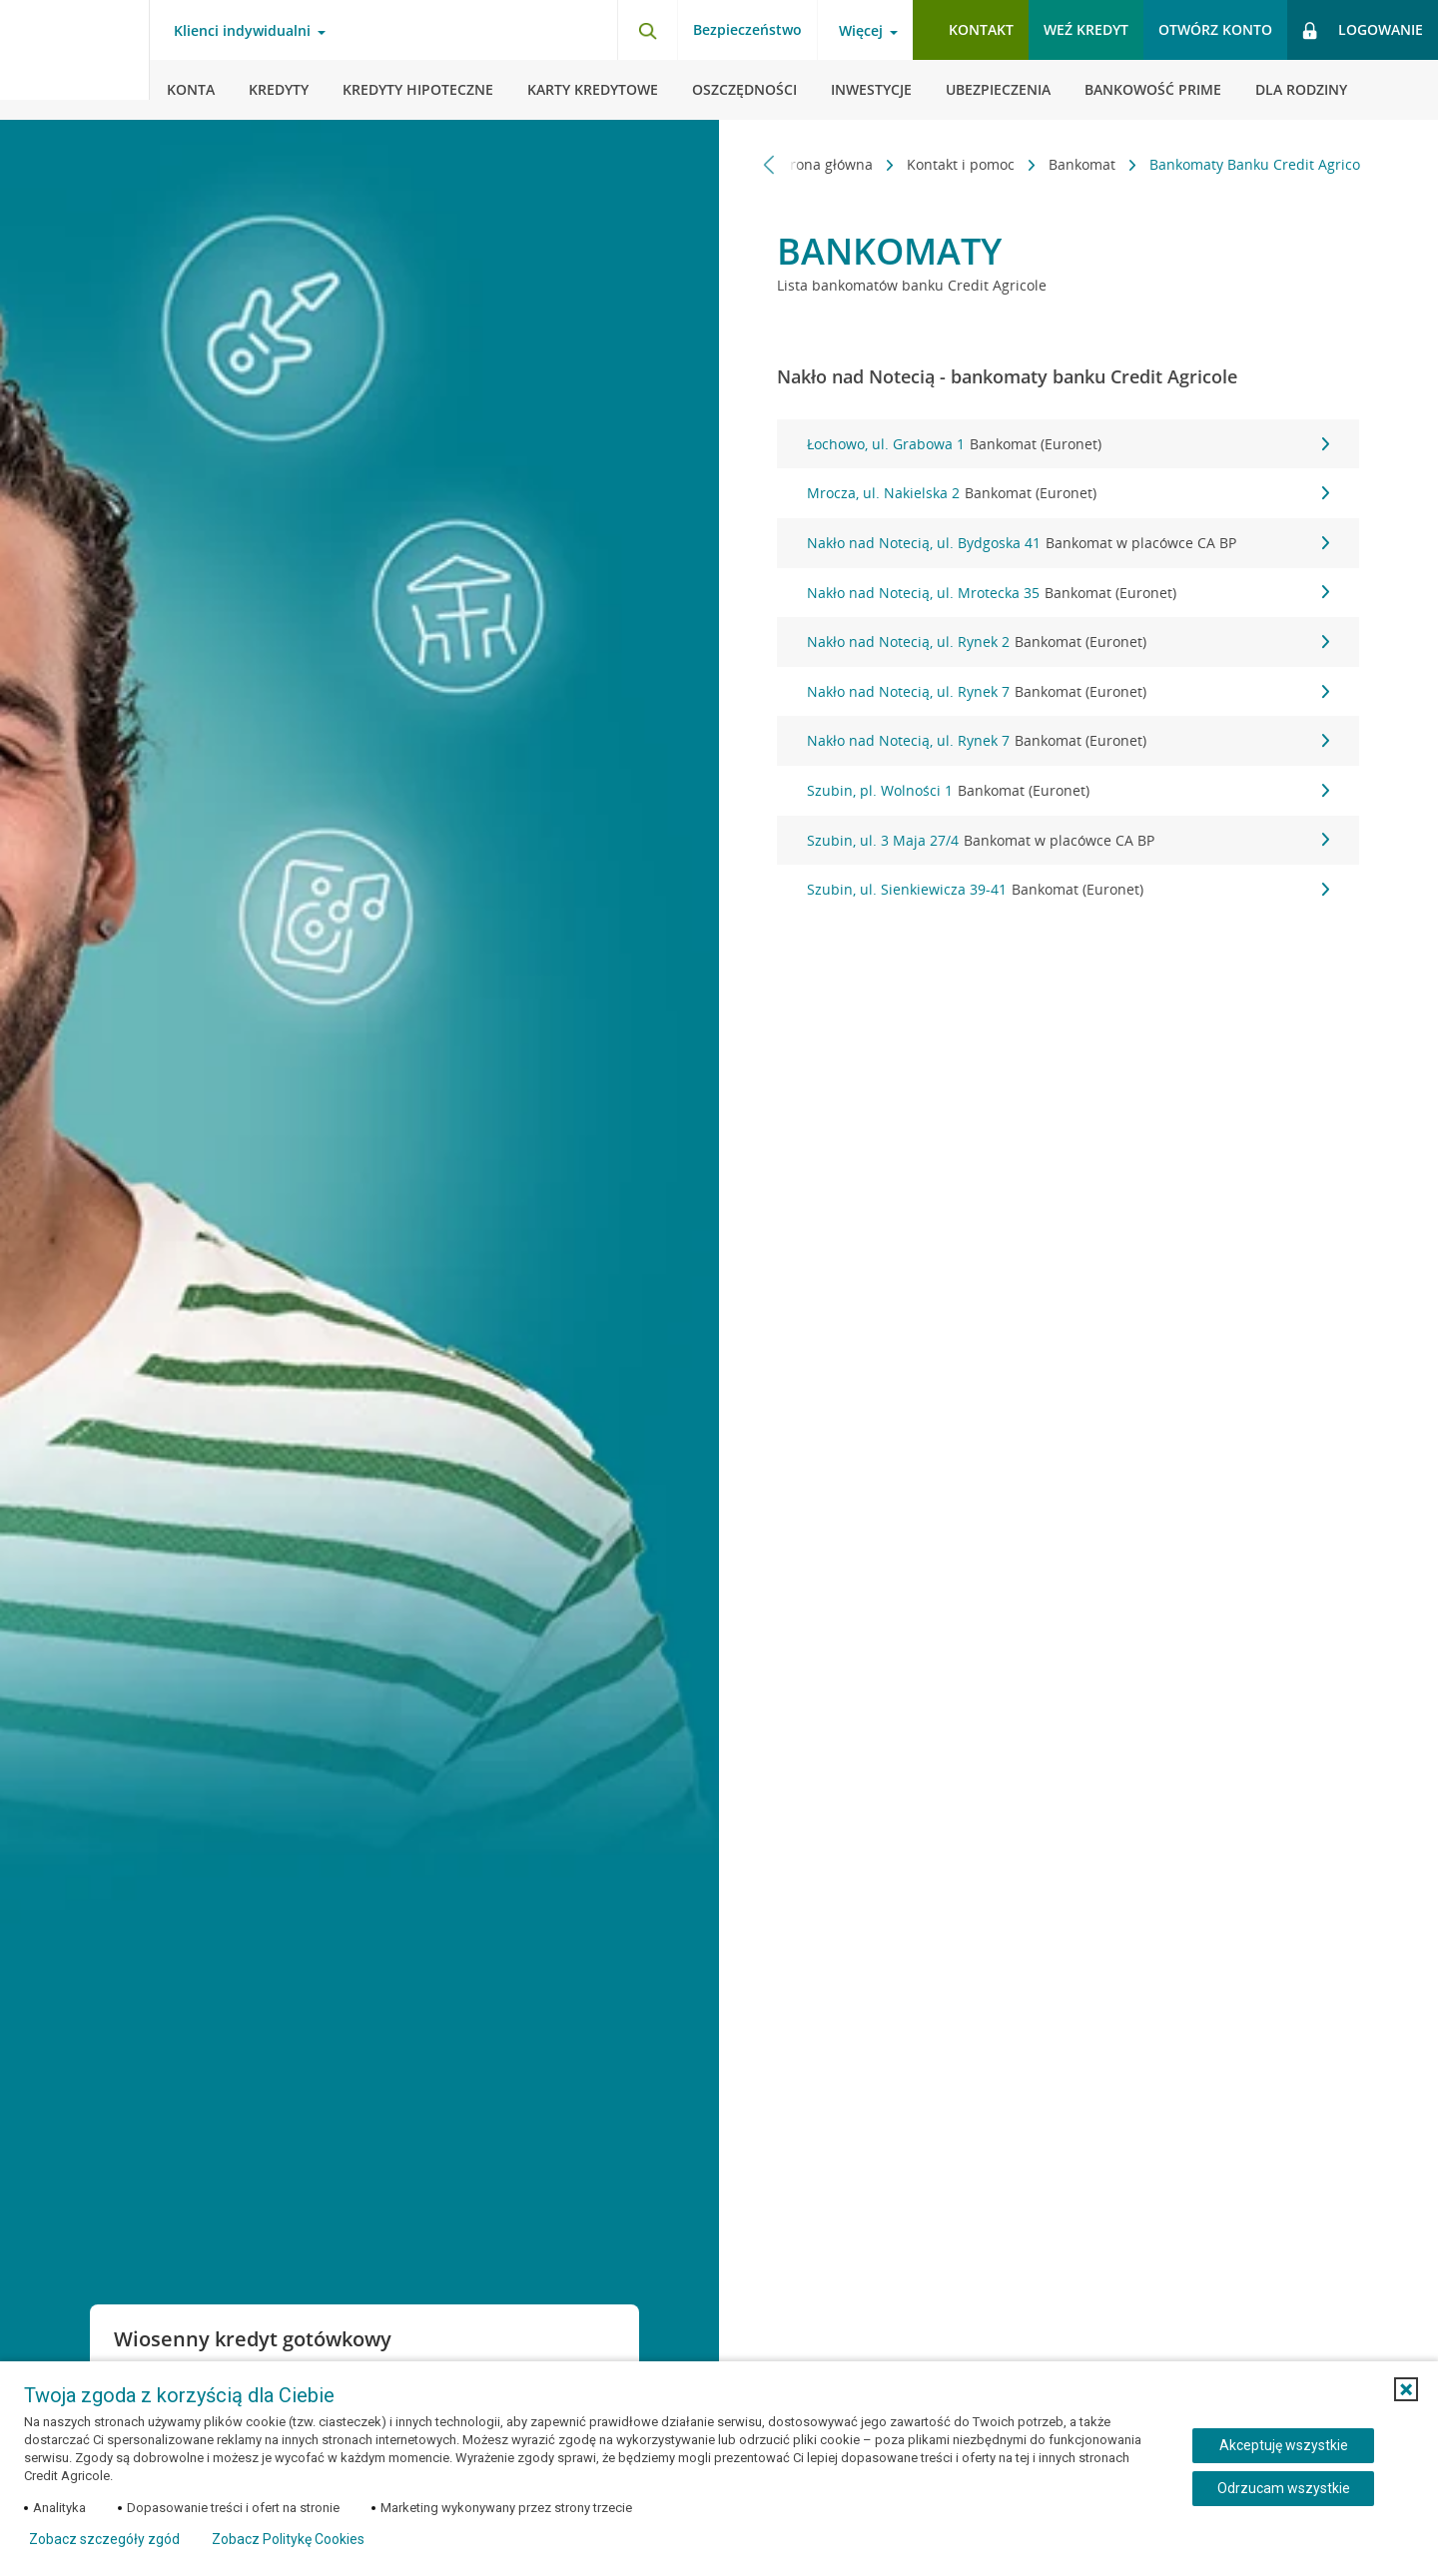 The width and height of the screenshot is (1438, 2576). What do you see at coordinates (1068, 493) in the screenshot?
I see `Mrocza, ul. Nakielska 2` at bounding box center [1068, 493].